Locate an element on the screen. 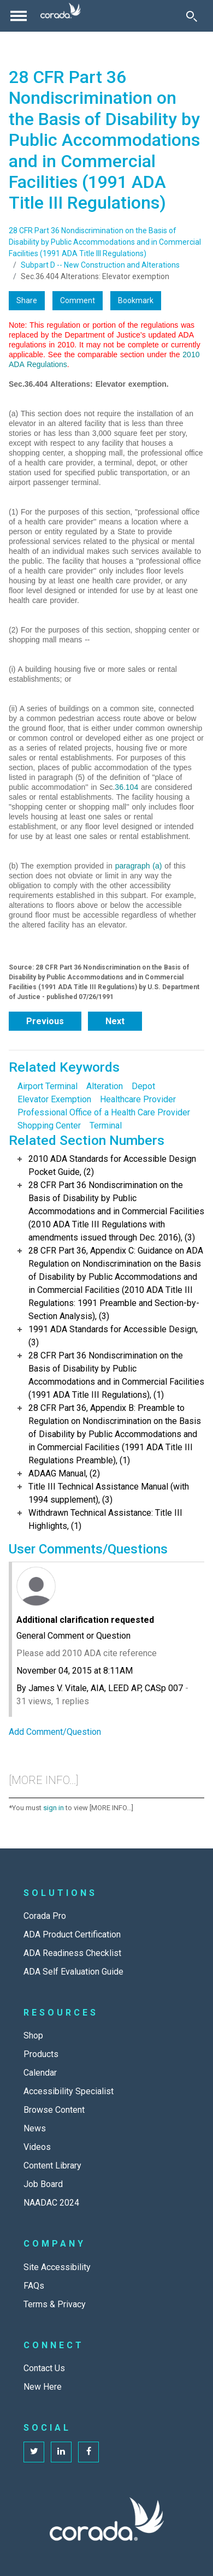  Airport Terminal is located at coordinates (47, 1086).